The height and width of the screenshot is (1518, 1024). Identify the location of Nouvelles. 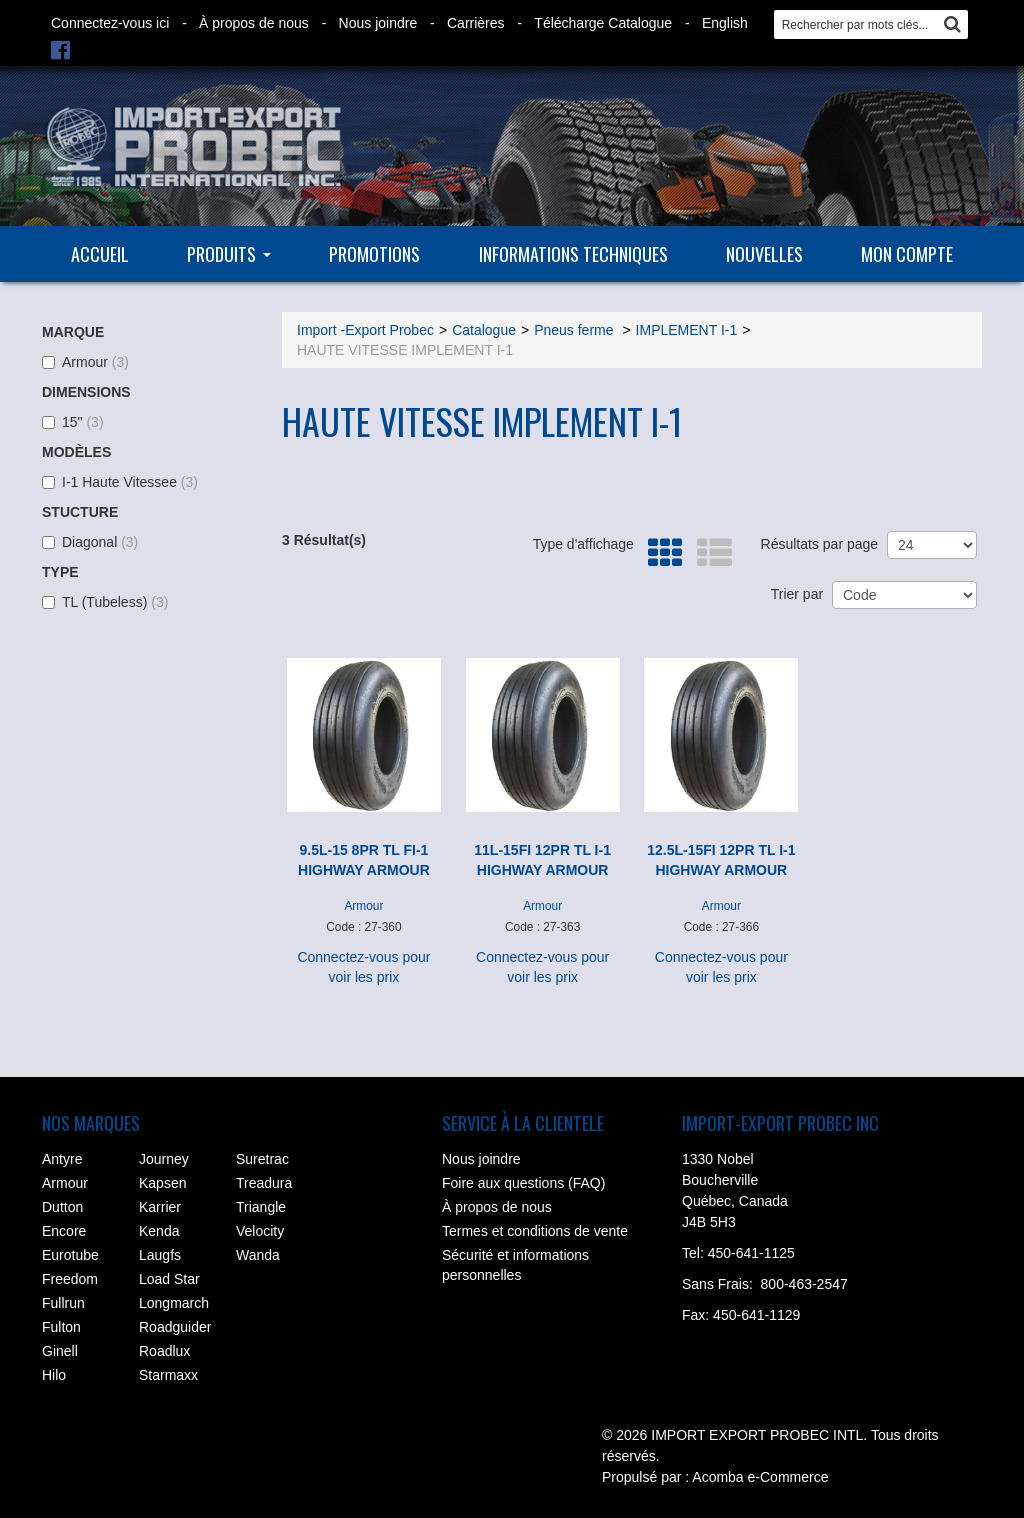
(764, 254).